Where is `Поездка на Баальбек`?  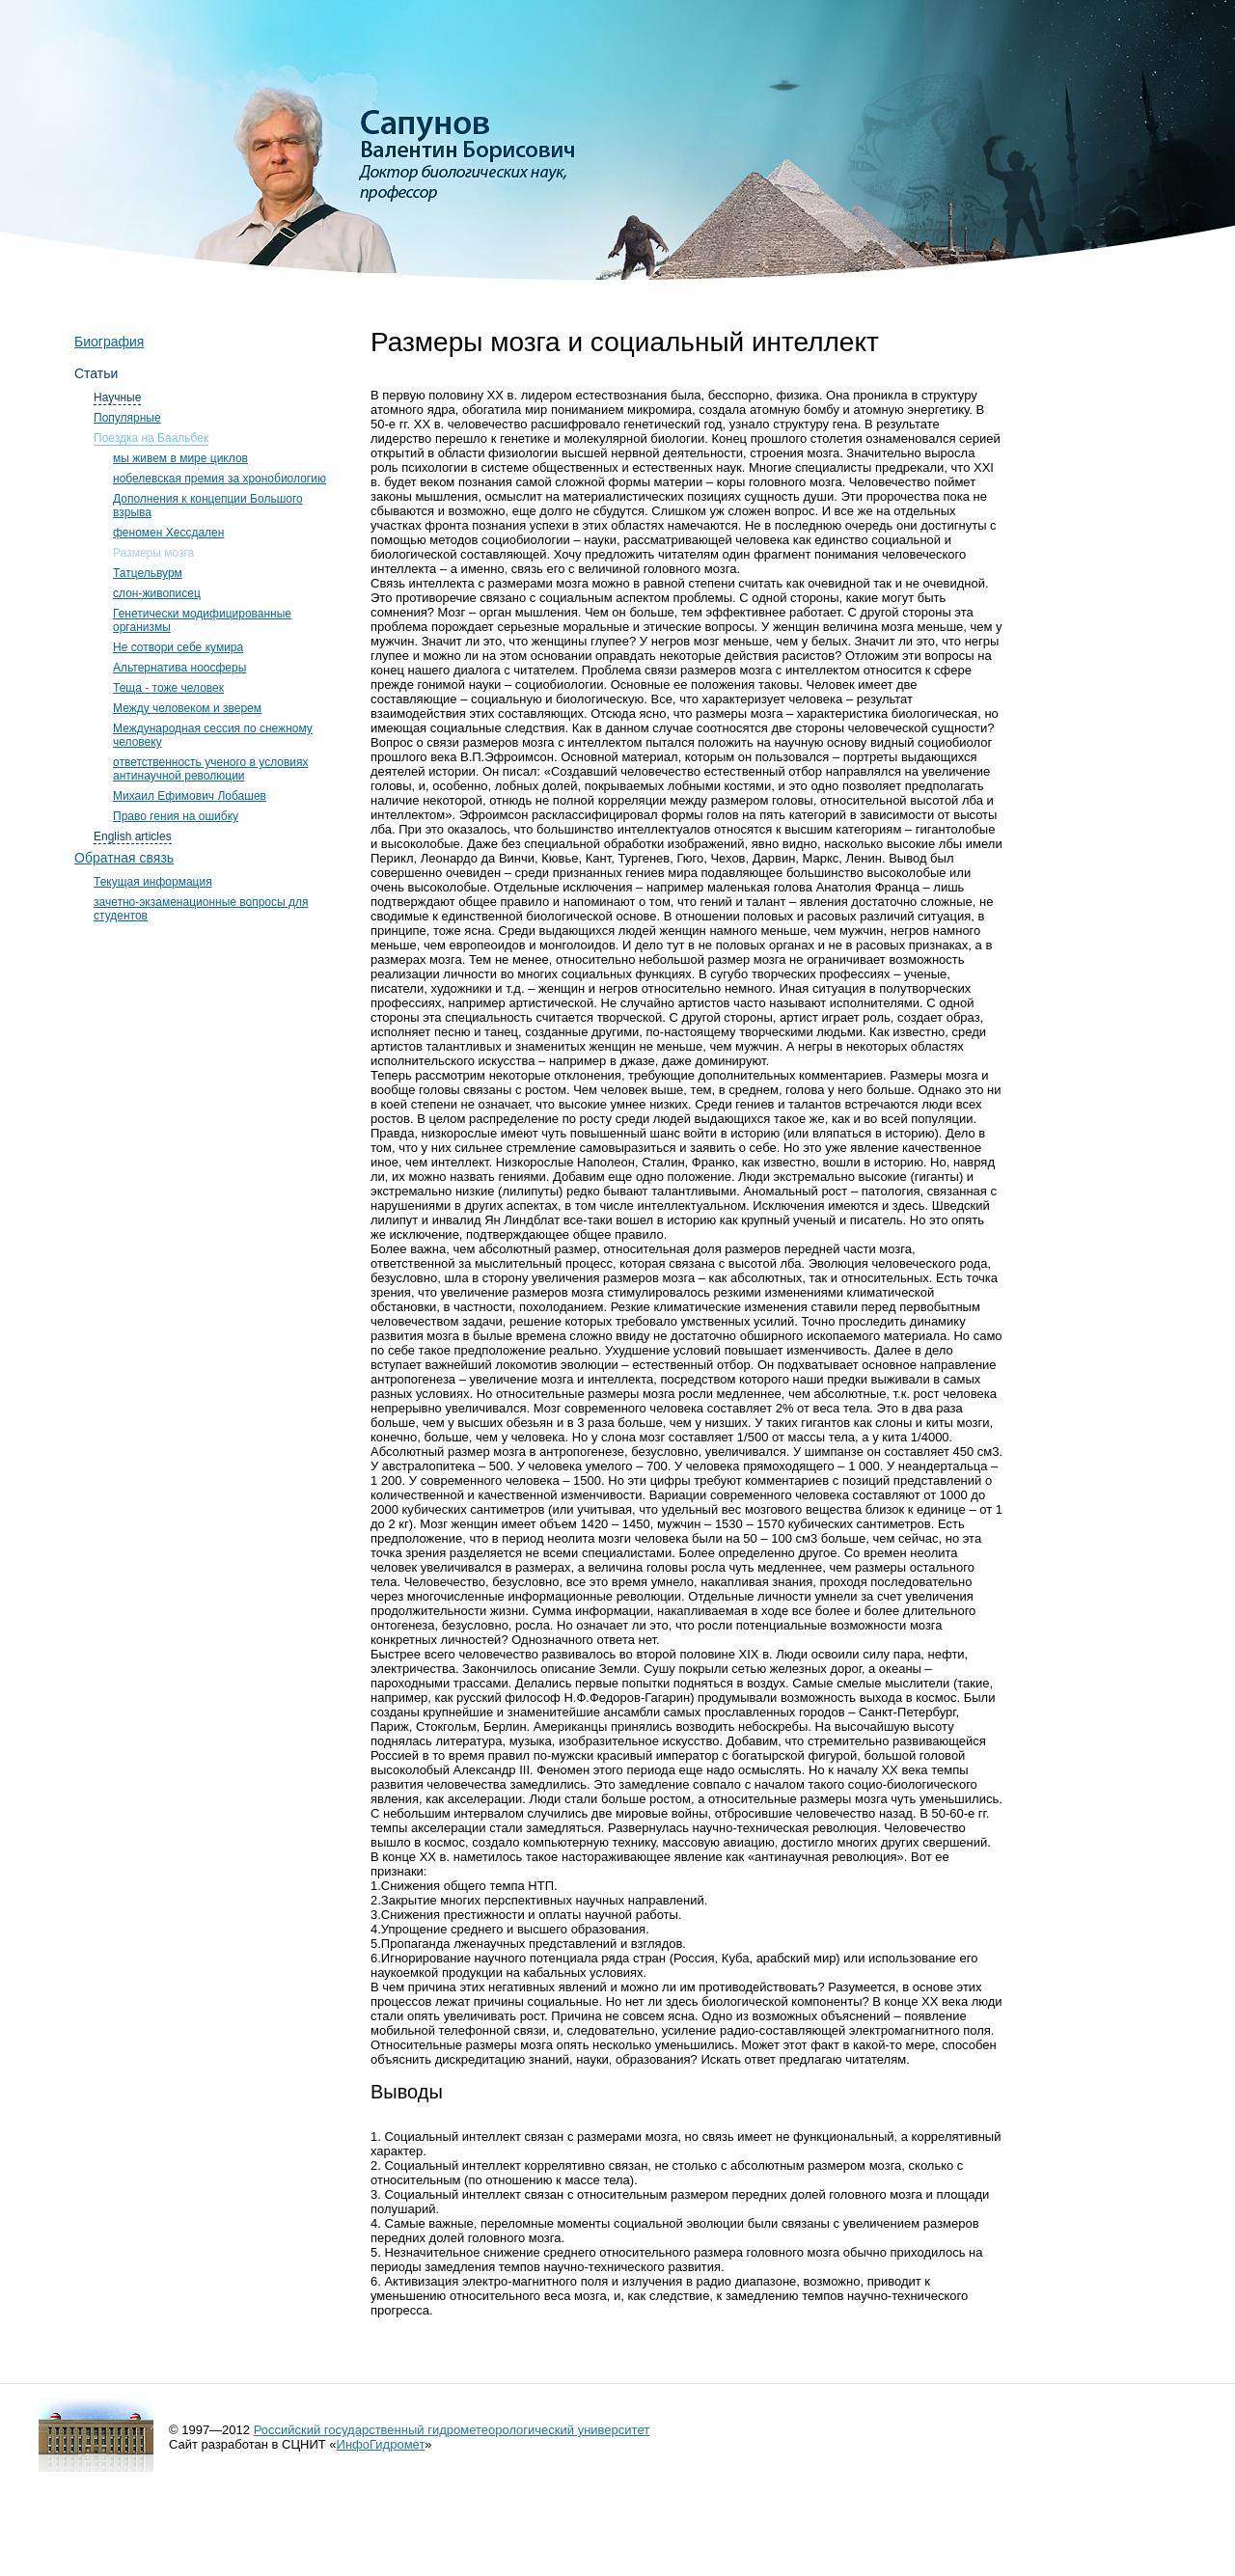
Поездка на Баальбек is located at coordinates (151, 438).